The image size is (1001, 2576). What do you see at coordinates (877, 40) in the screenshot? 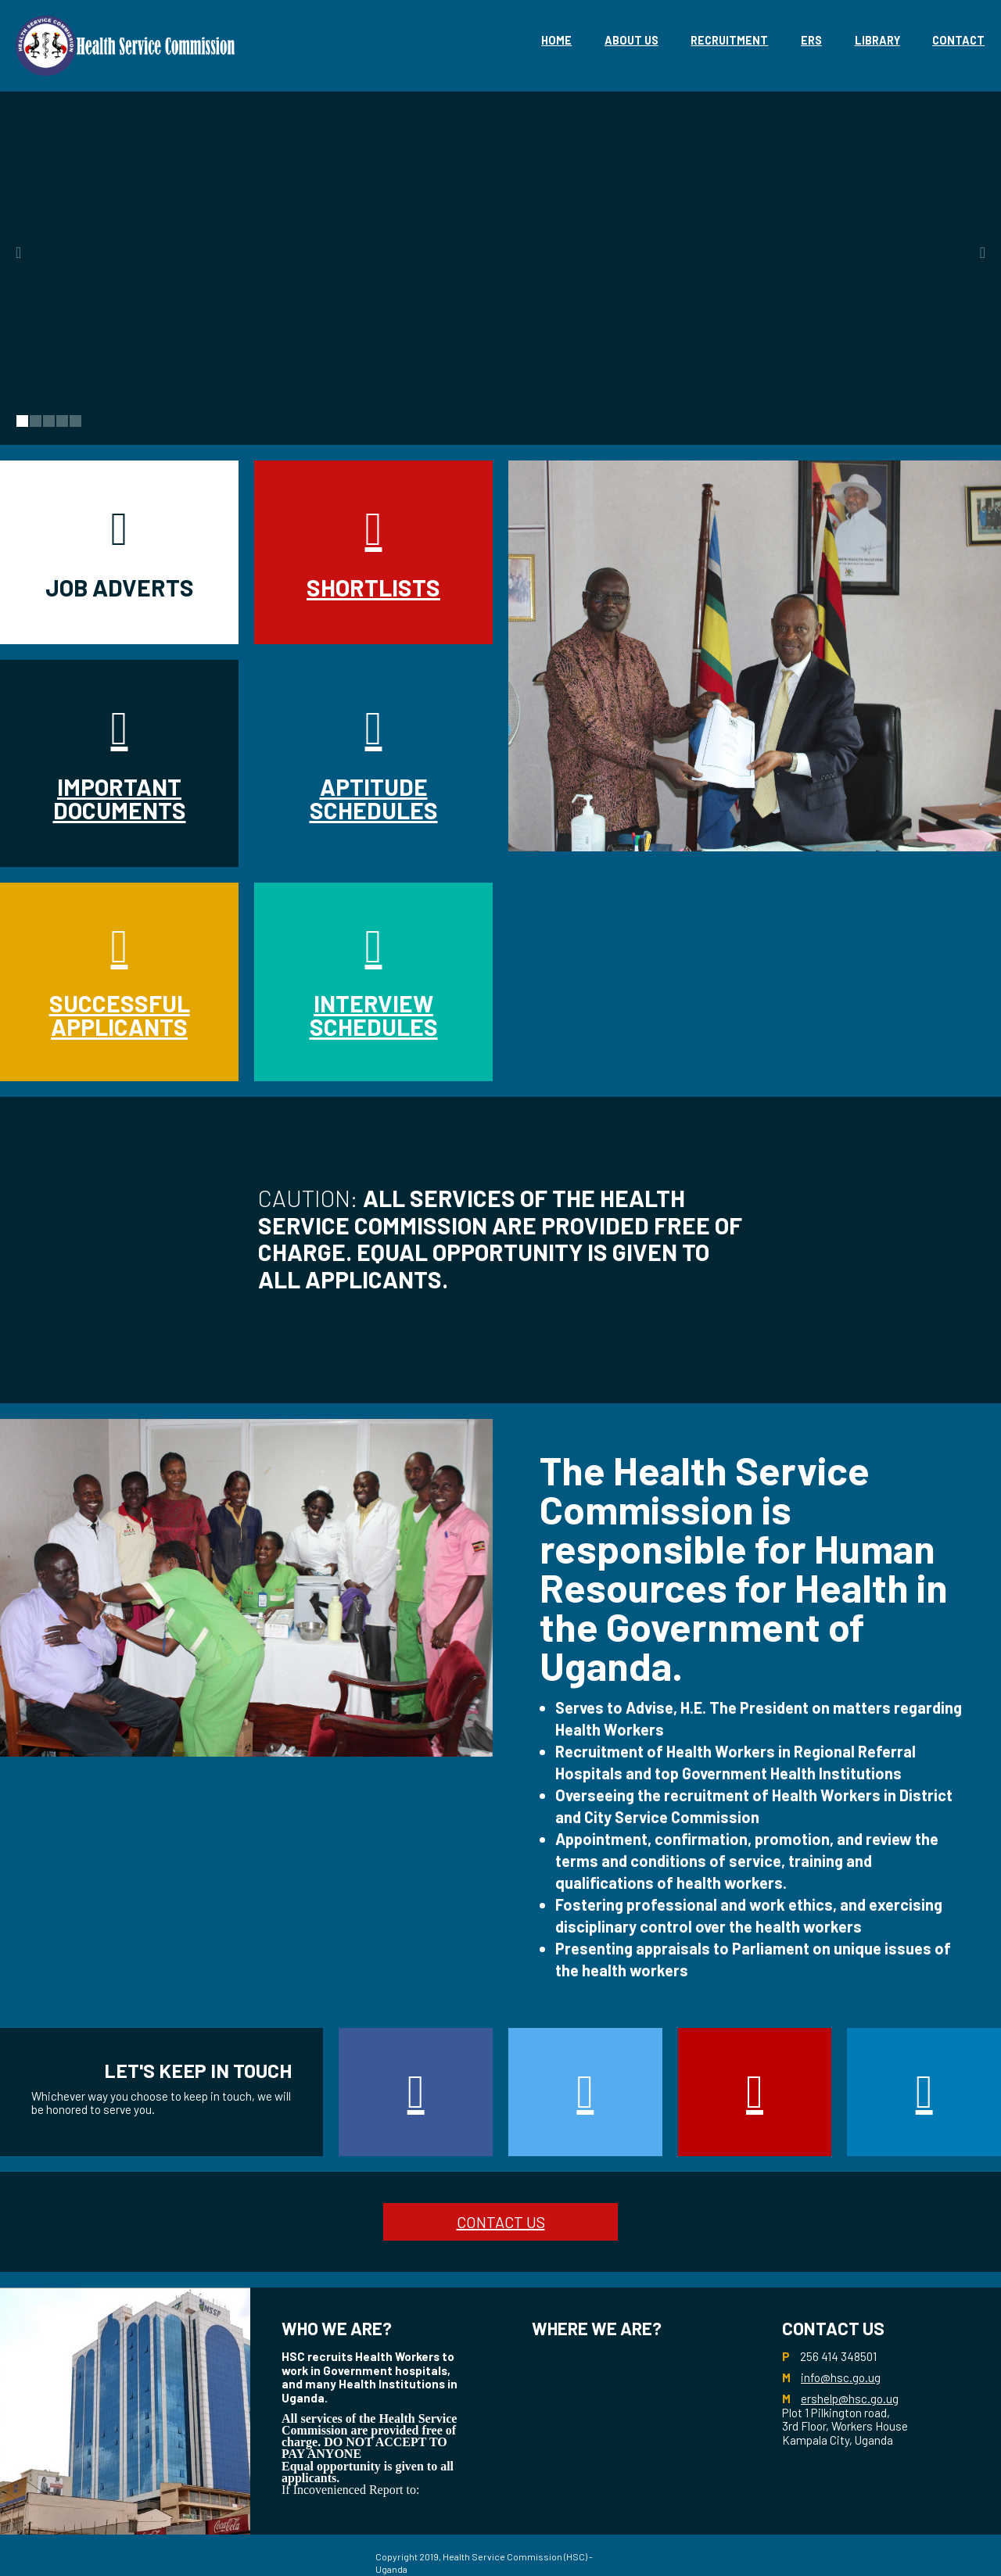
I see `library` at bounding box center [877, 40].